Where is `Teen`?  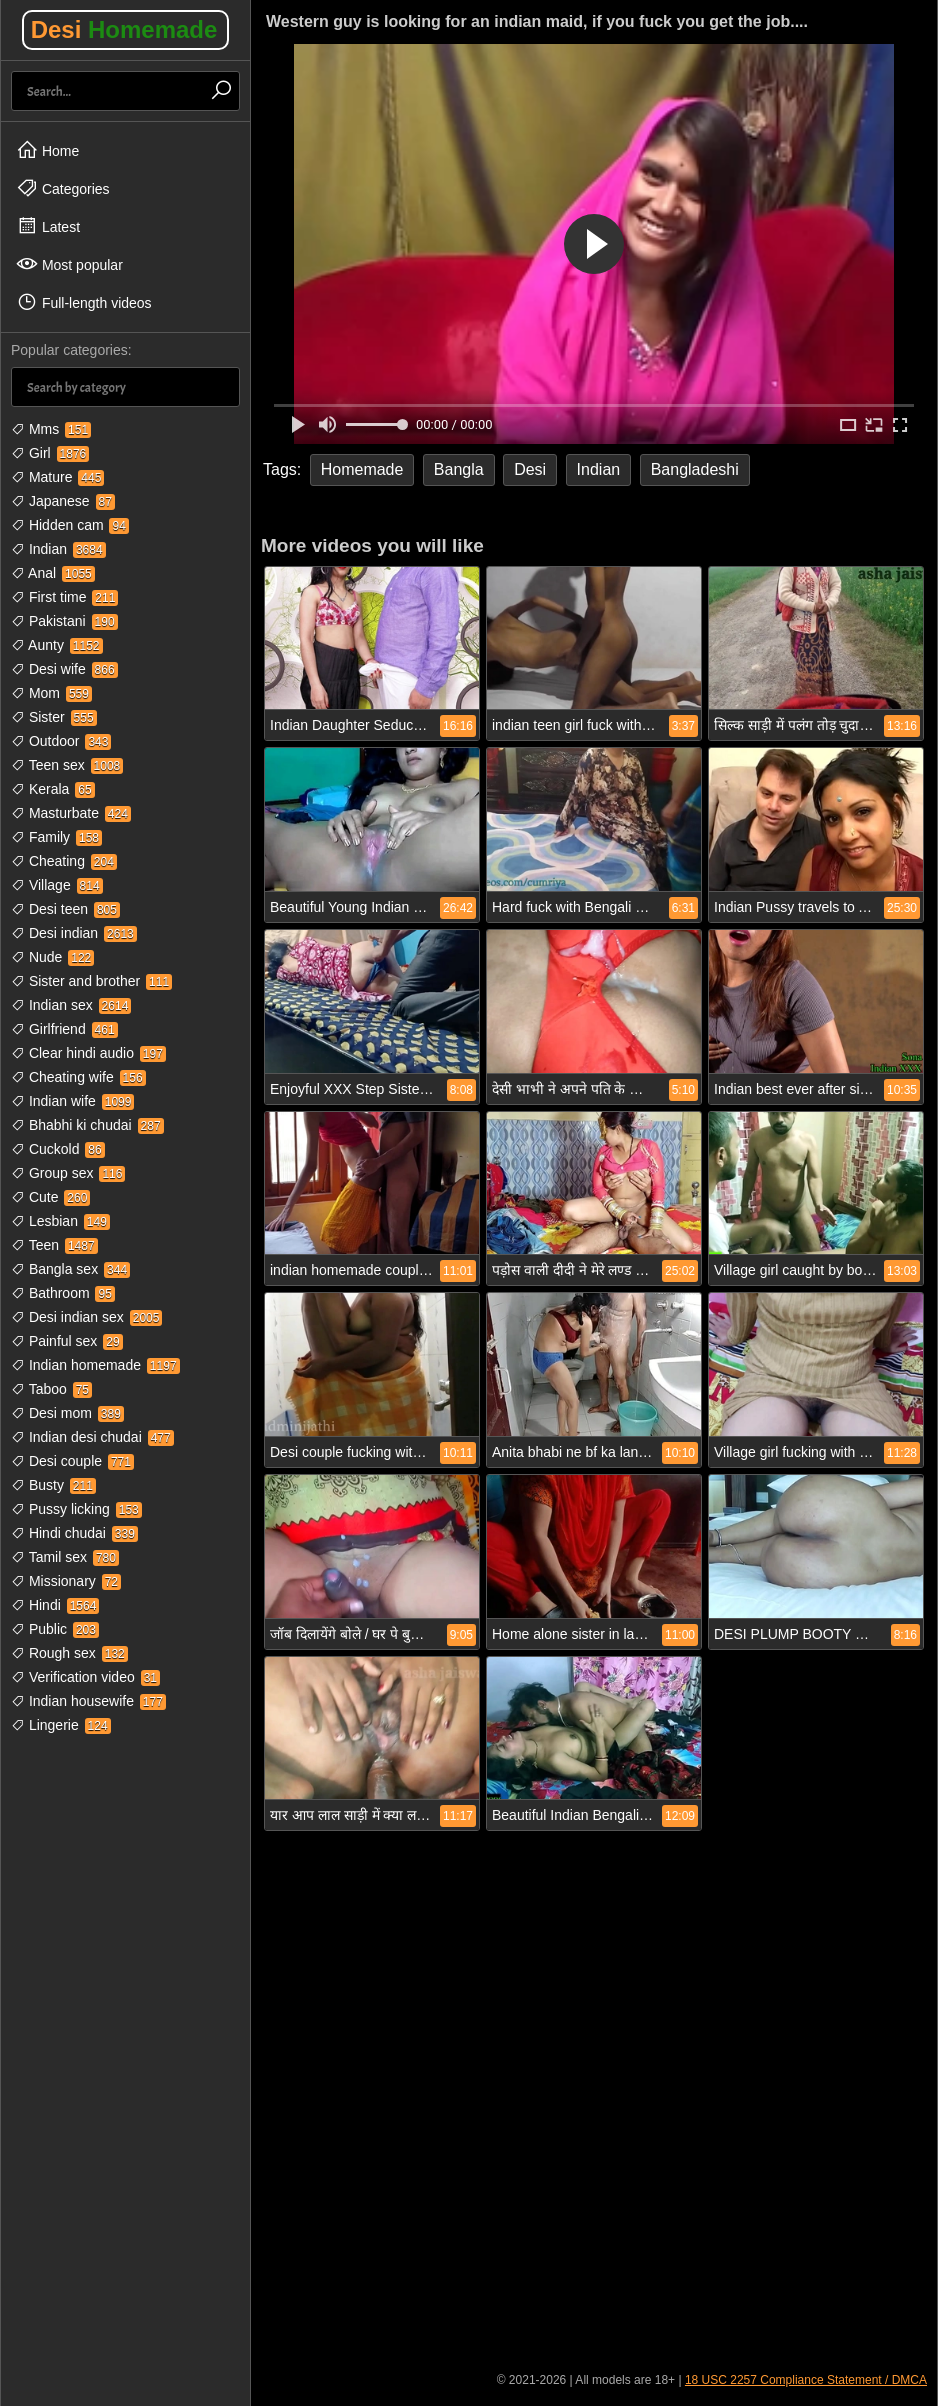 Teen is located at coordinates (54, 1245).